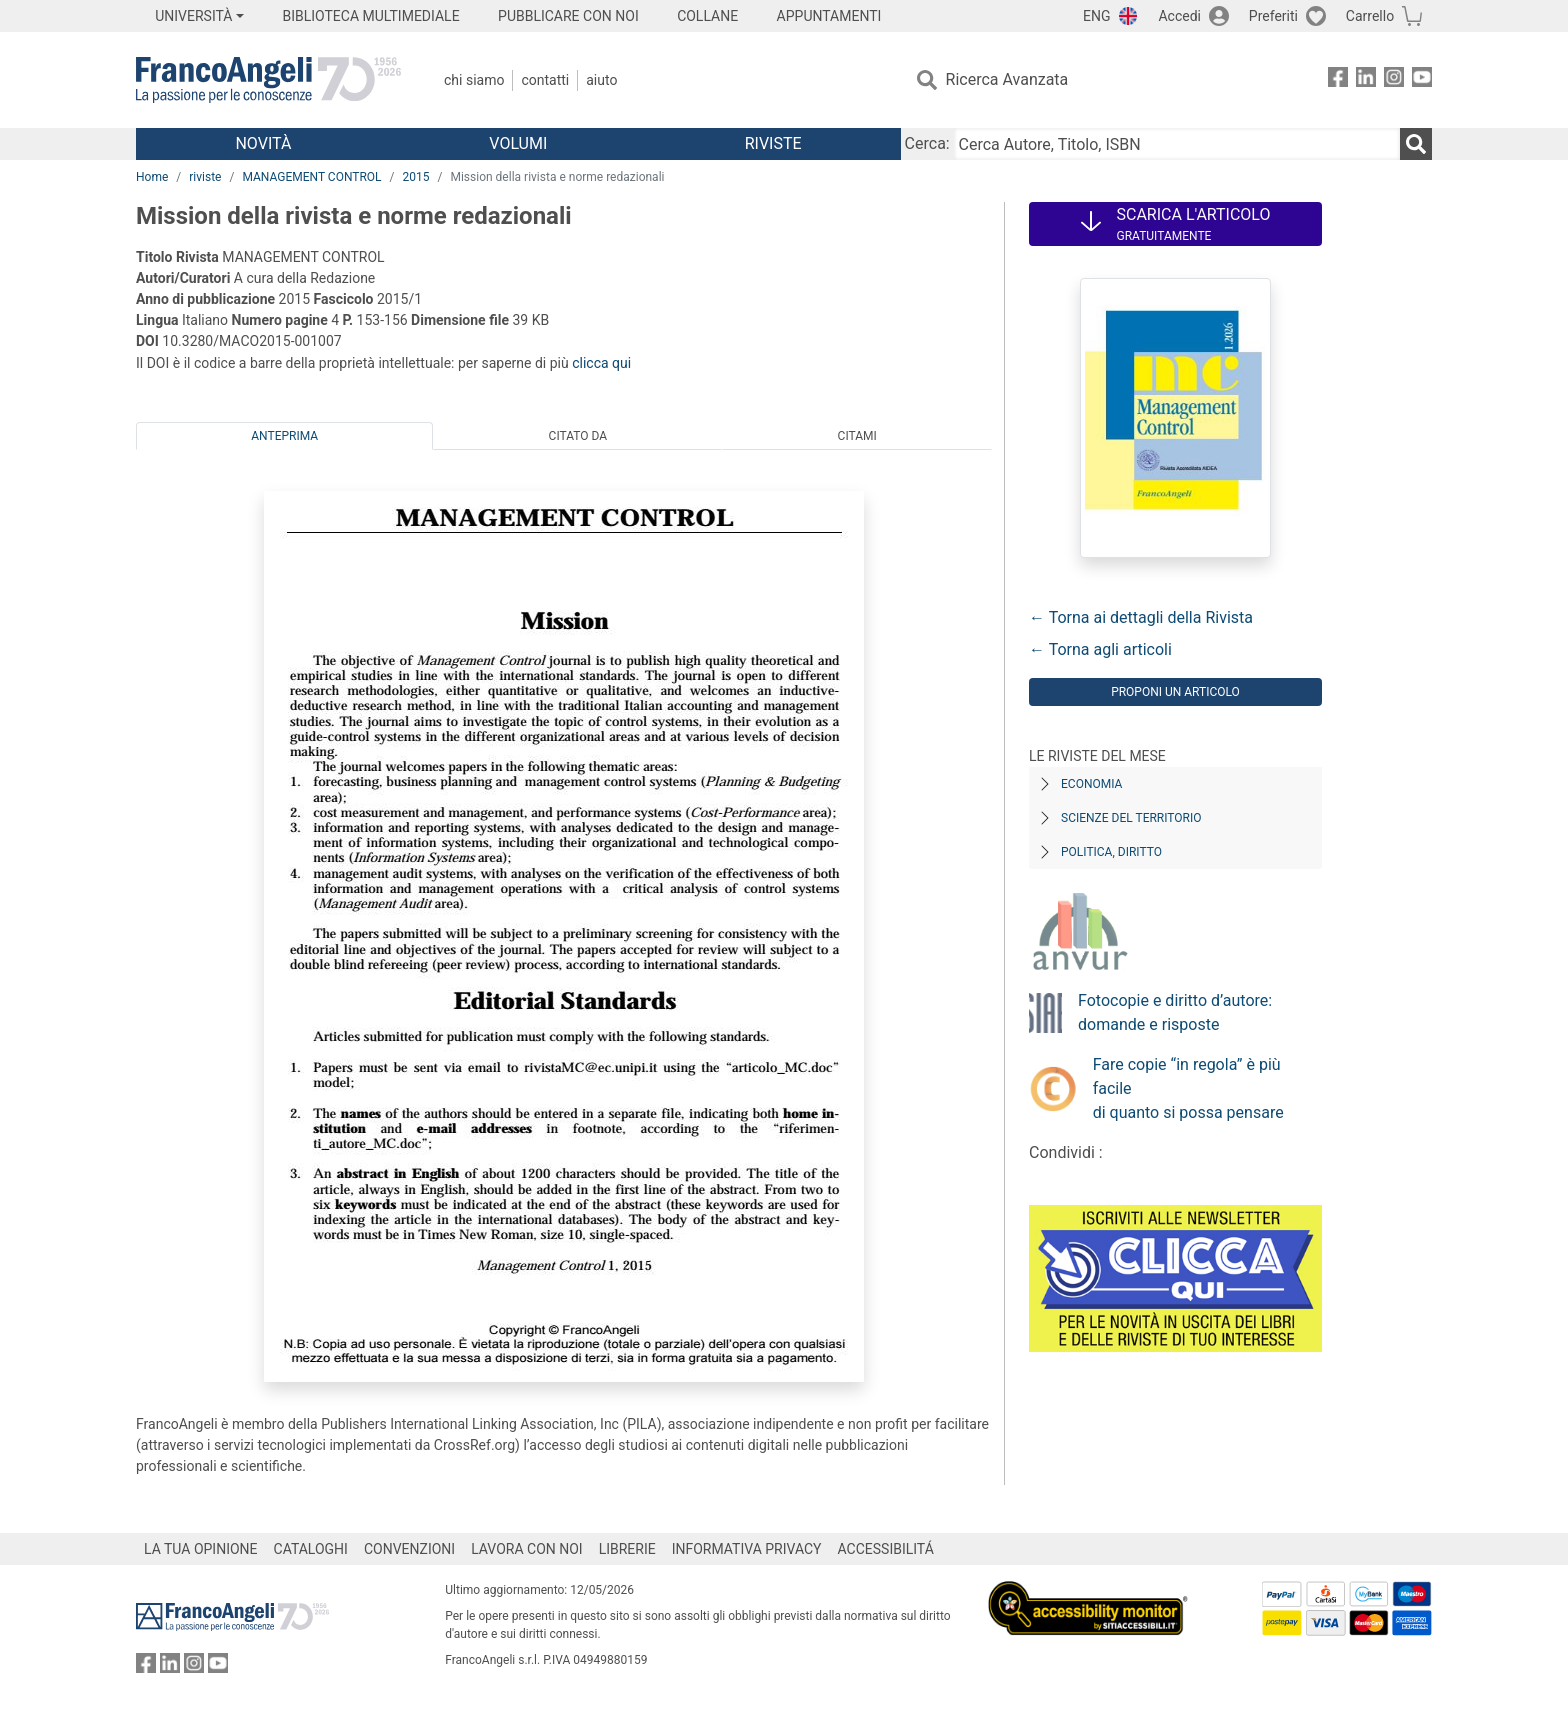 This screenshot has width=1568, height=1712. I want to click on ← Torna ai dettagli della Rivista, so click(1141, 617).